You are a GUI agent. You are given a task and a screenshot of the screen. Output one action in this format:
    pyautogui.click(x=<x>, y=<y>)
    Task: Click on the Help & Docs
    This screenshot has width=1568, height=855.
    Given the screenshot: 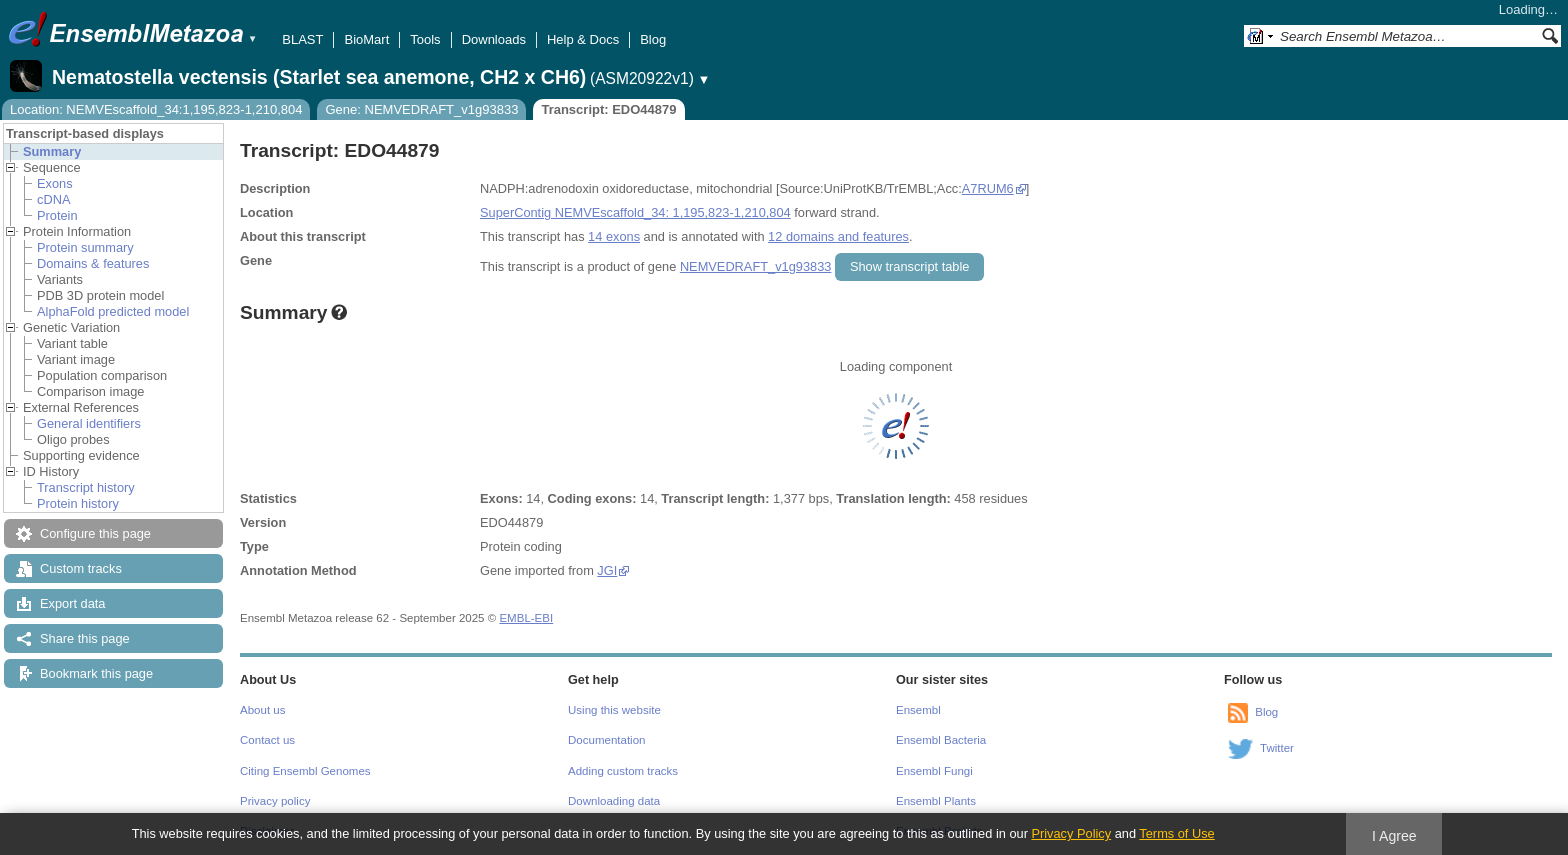 What is the action you would take?
    pyautogui.click(x=583, y=39)
    